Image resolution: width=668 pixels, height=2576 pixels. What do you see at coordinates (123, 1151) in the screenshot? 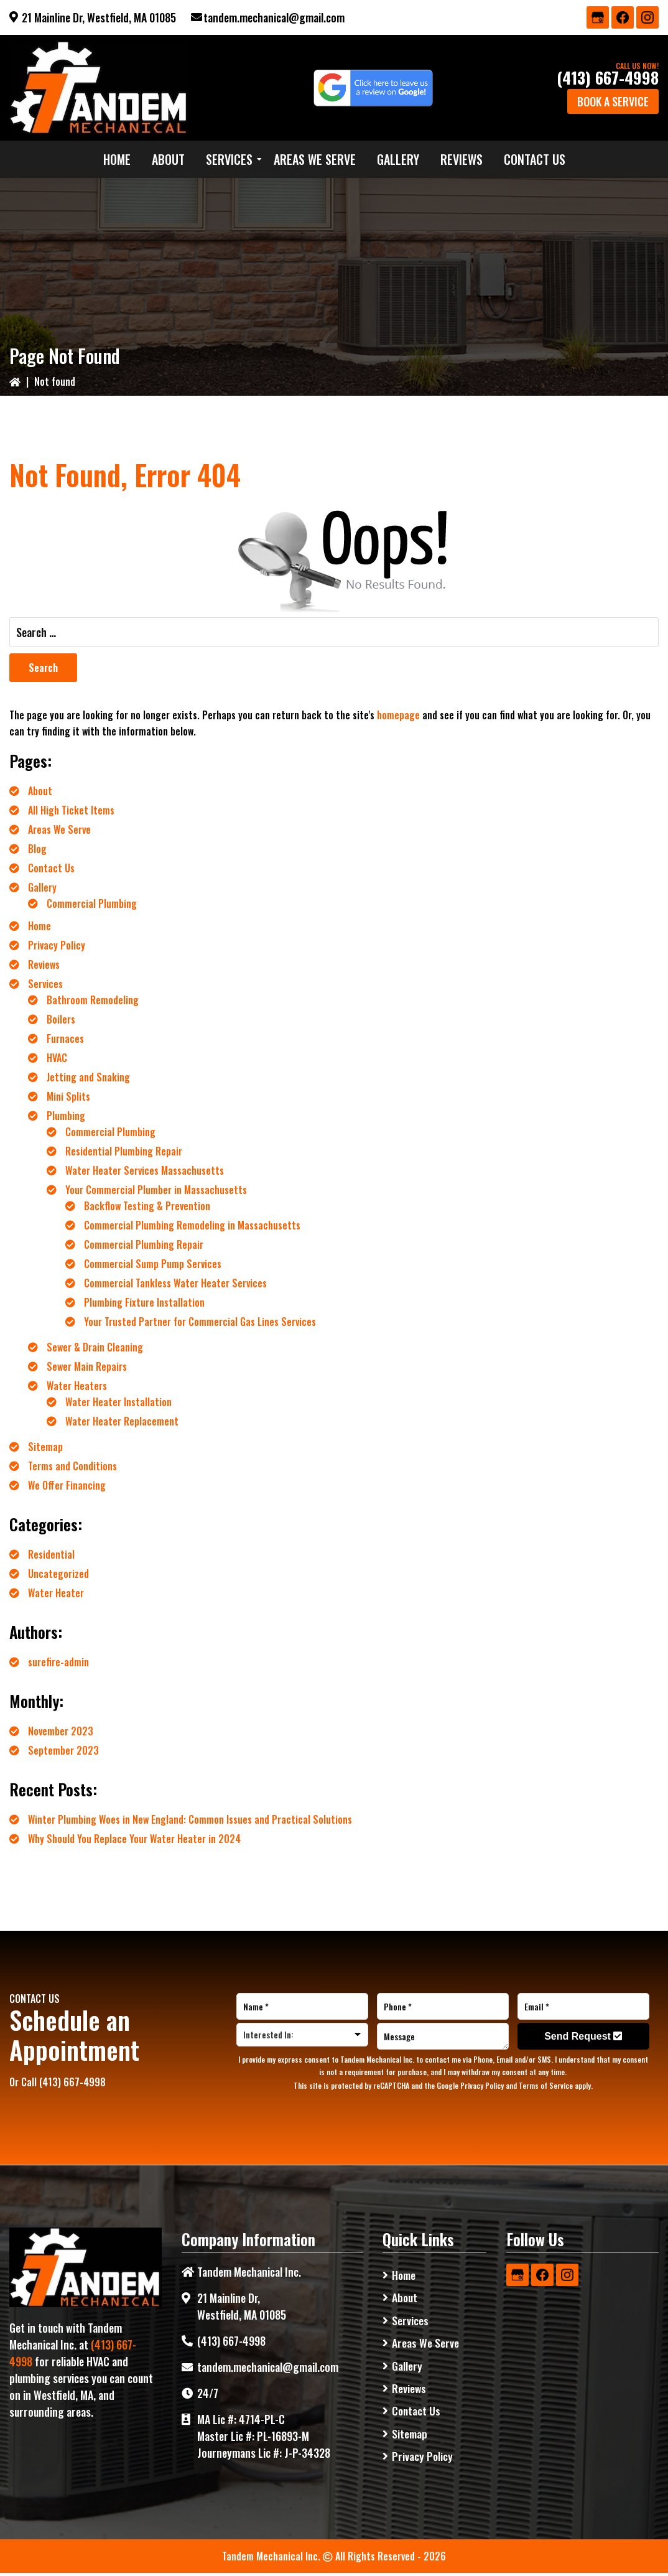
I see `Residential Plumbing Repair` at bounding box center [123, 1151].